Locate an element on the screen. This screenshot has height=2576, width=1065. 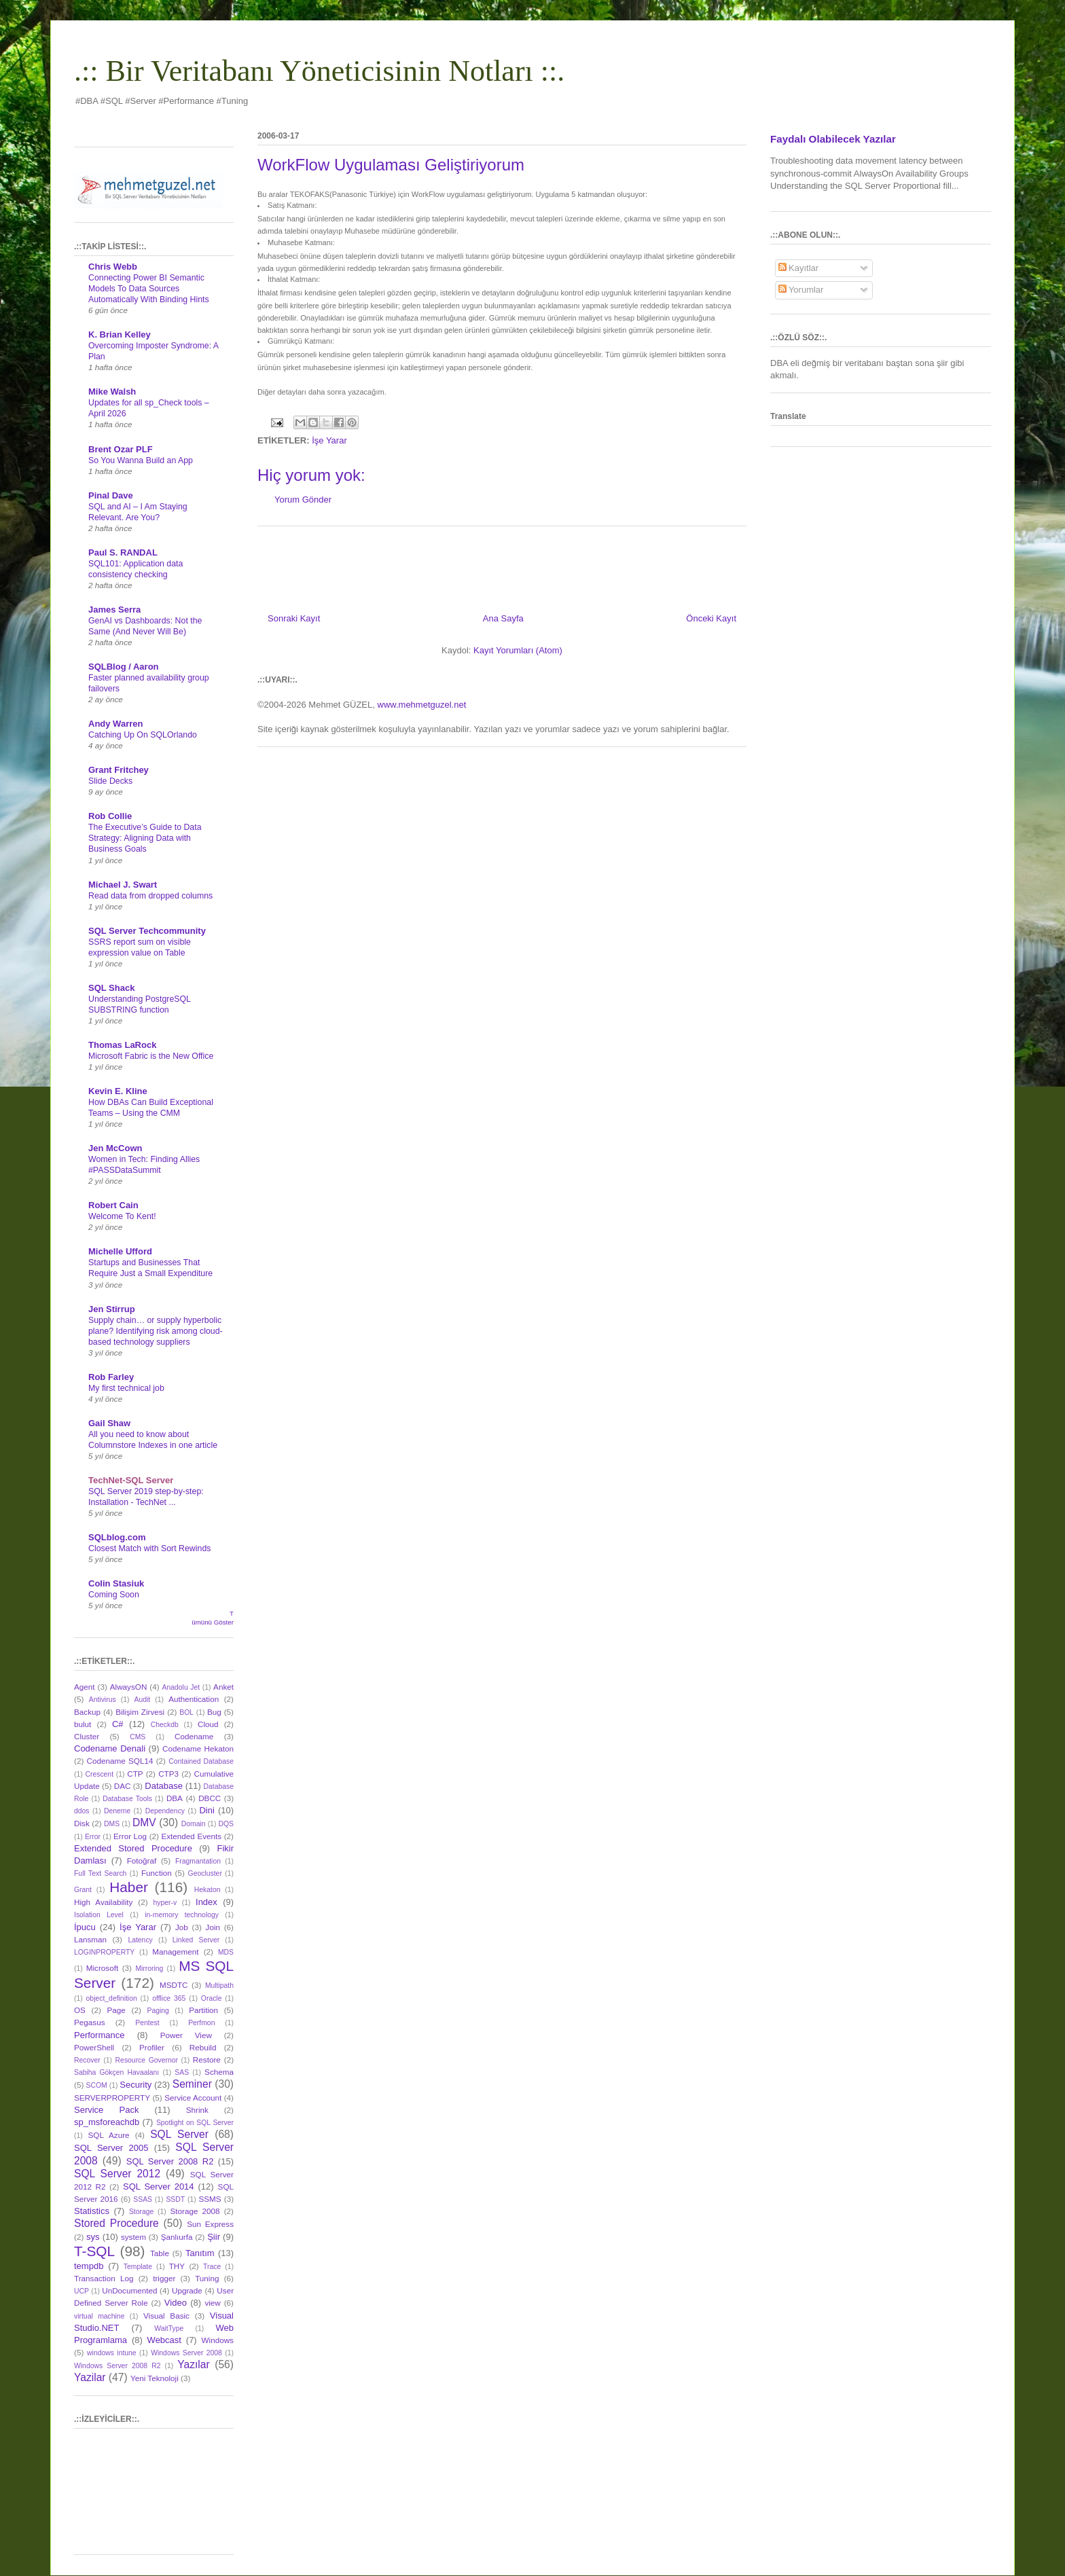
Haber is located at coordinates (128, 1887).